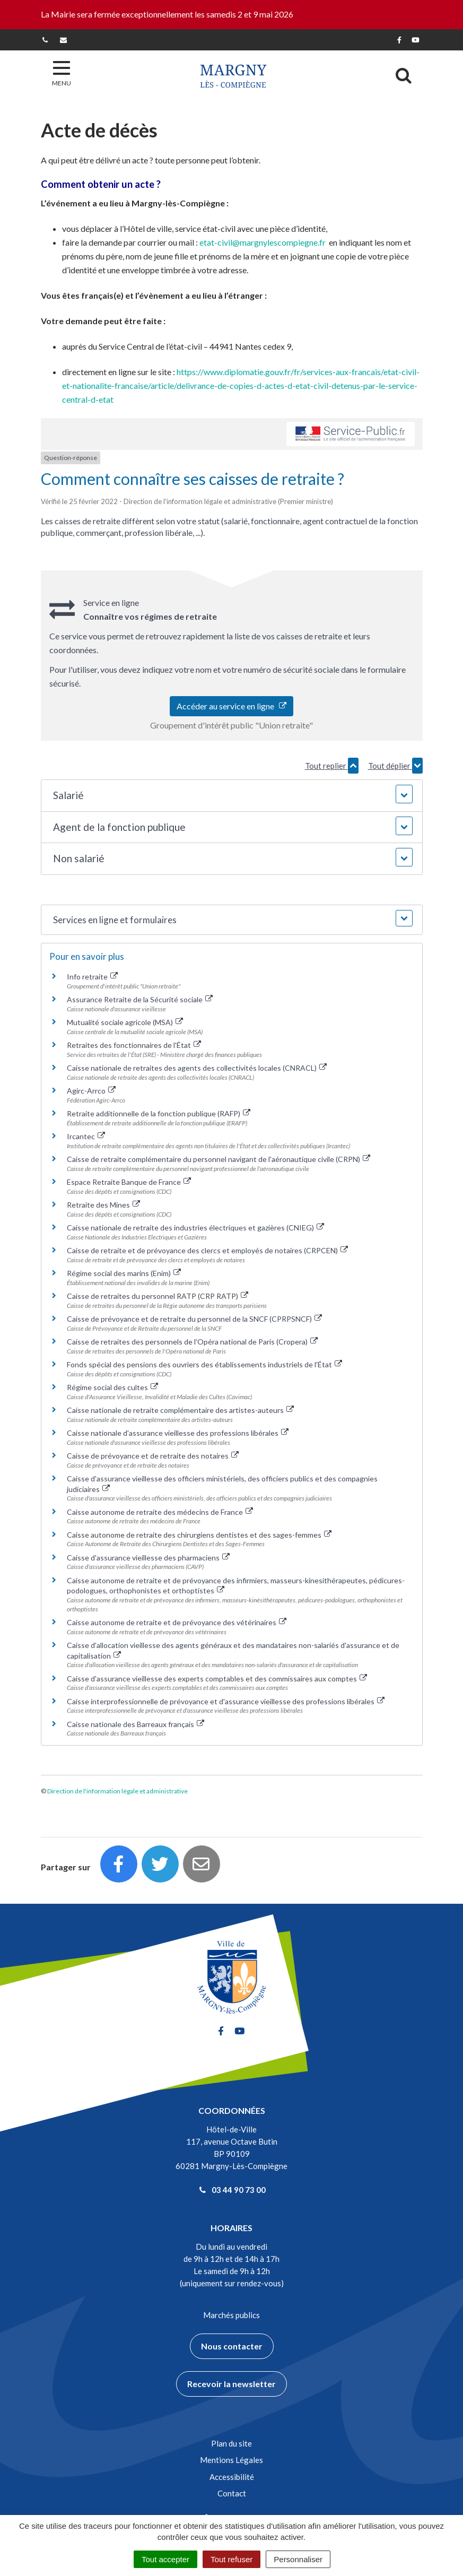 This screenshot has width=463, height=2576. What do you see at coordinates (231, 795) in the screenshot?
I see `[button]` at bounding box center [231, 795].